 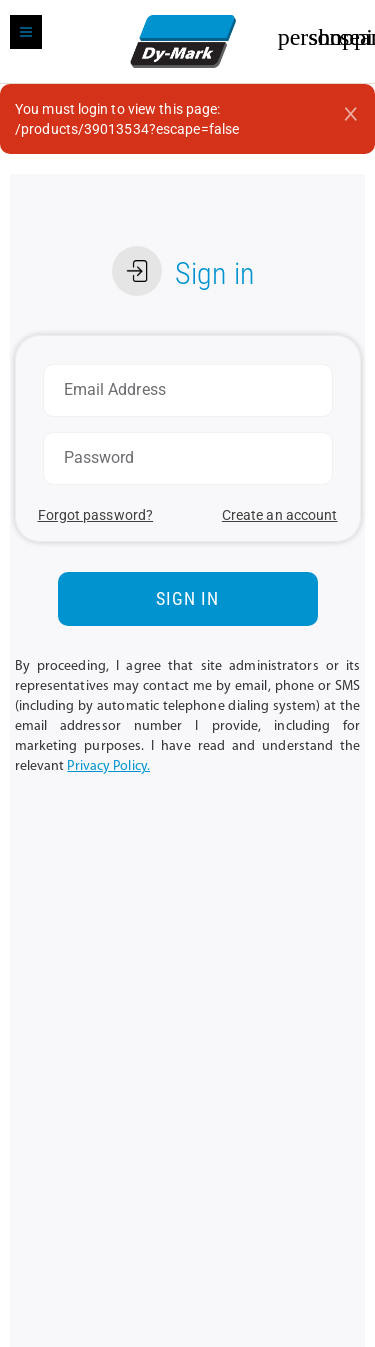 I want to click on Create an account, so click(x=280, y=515).